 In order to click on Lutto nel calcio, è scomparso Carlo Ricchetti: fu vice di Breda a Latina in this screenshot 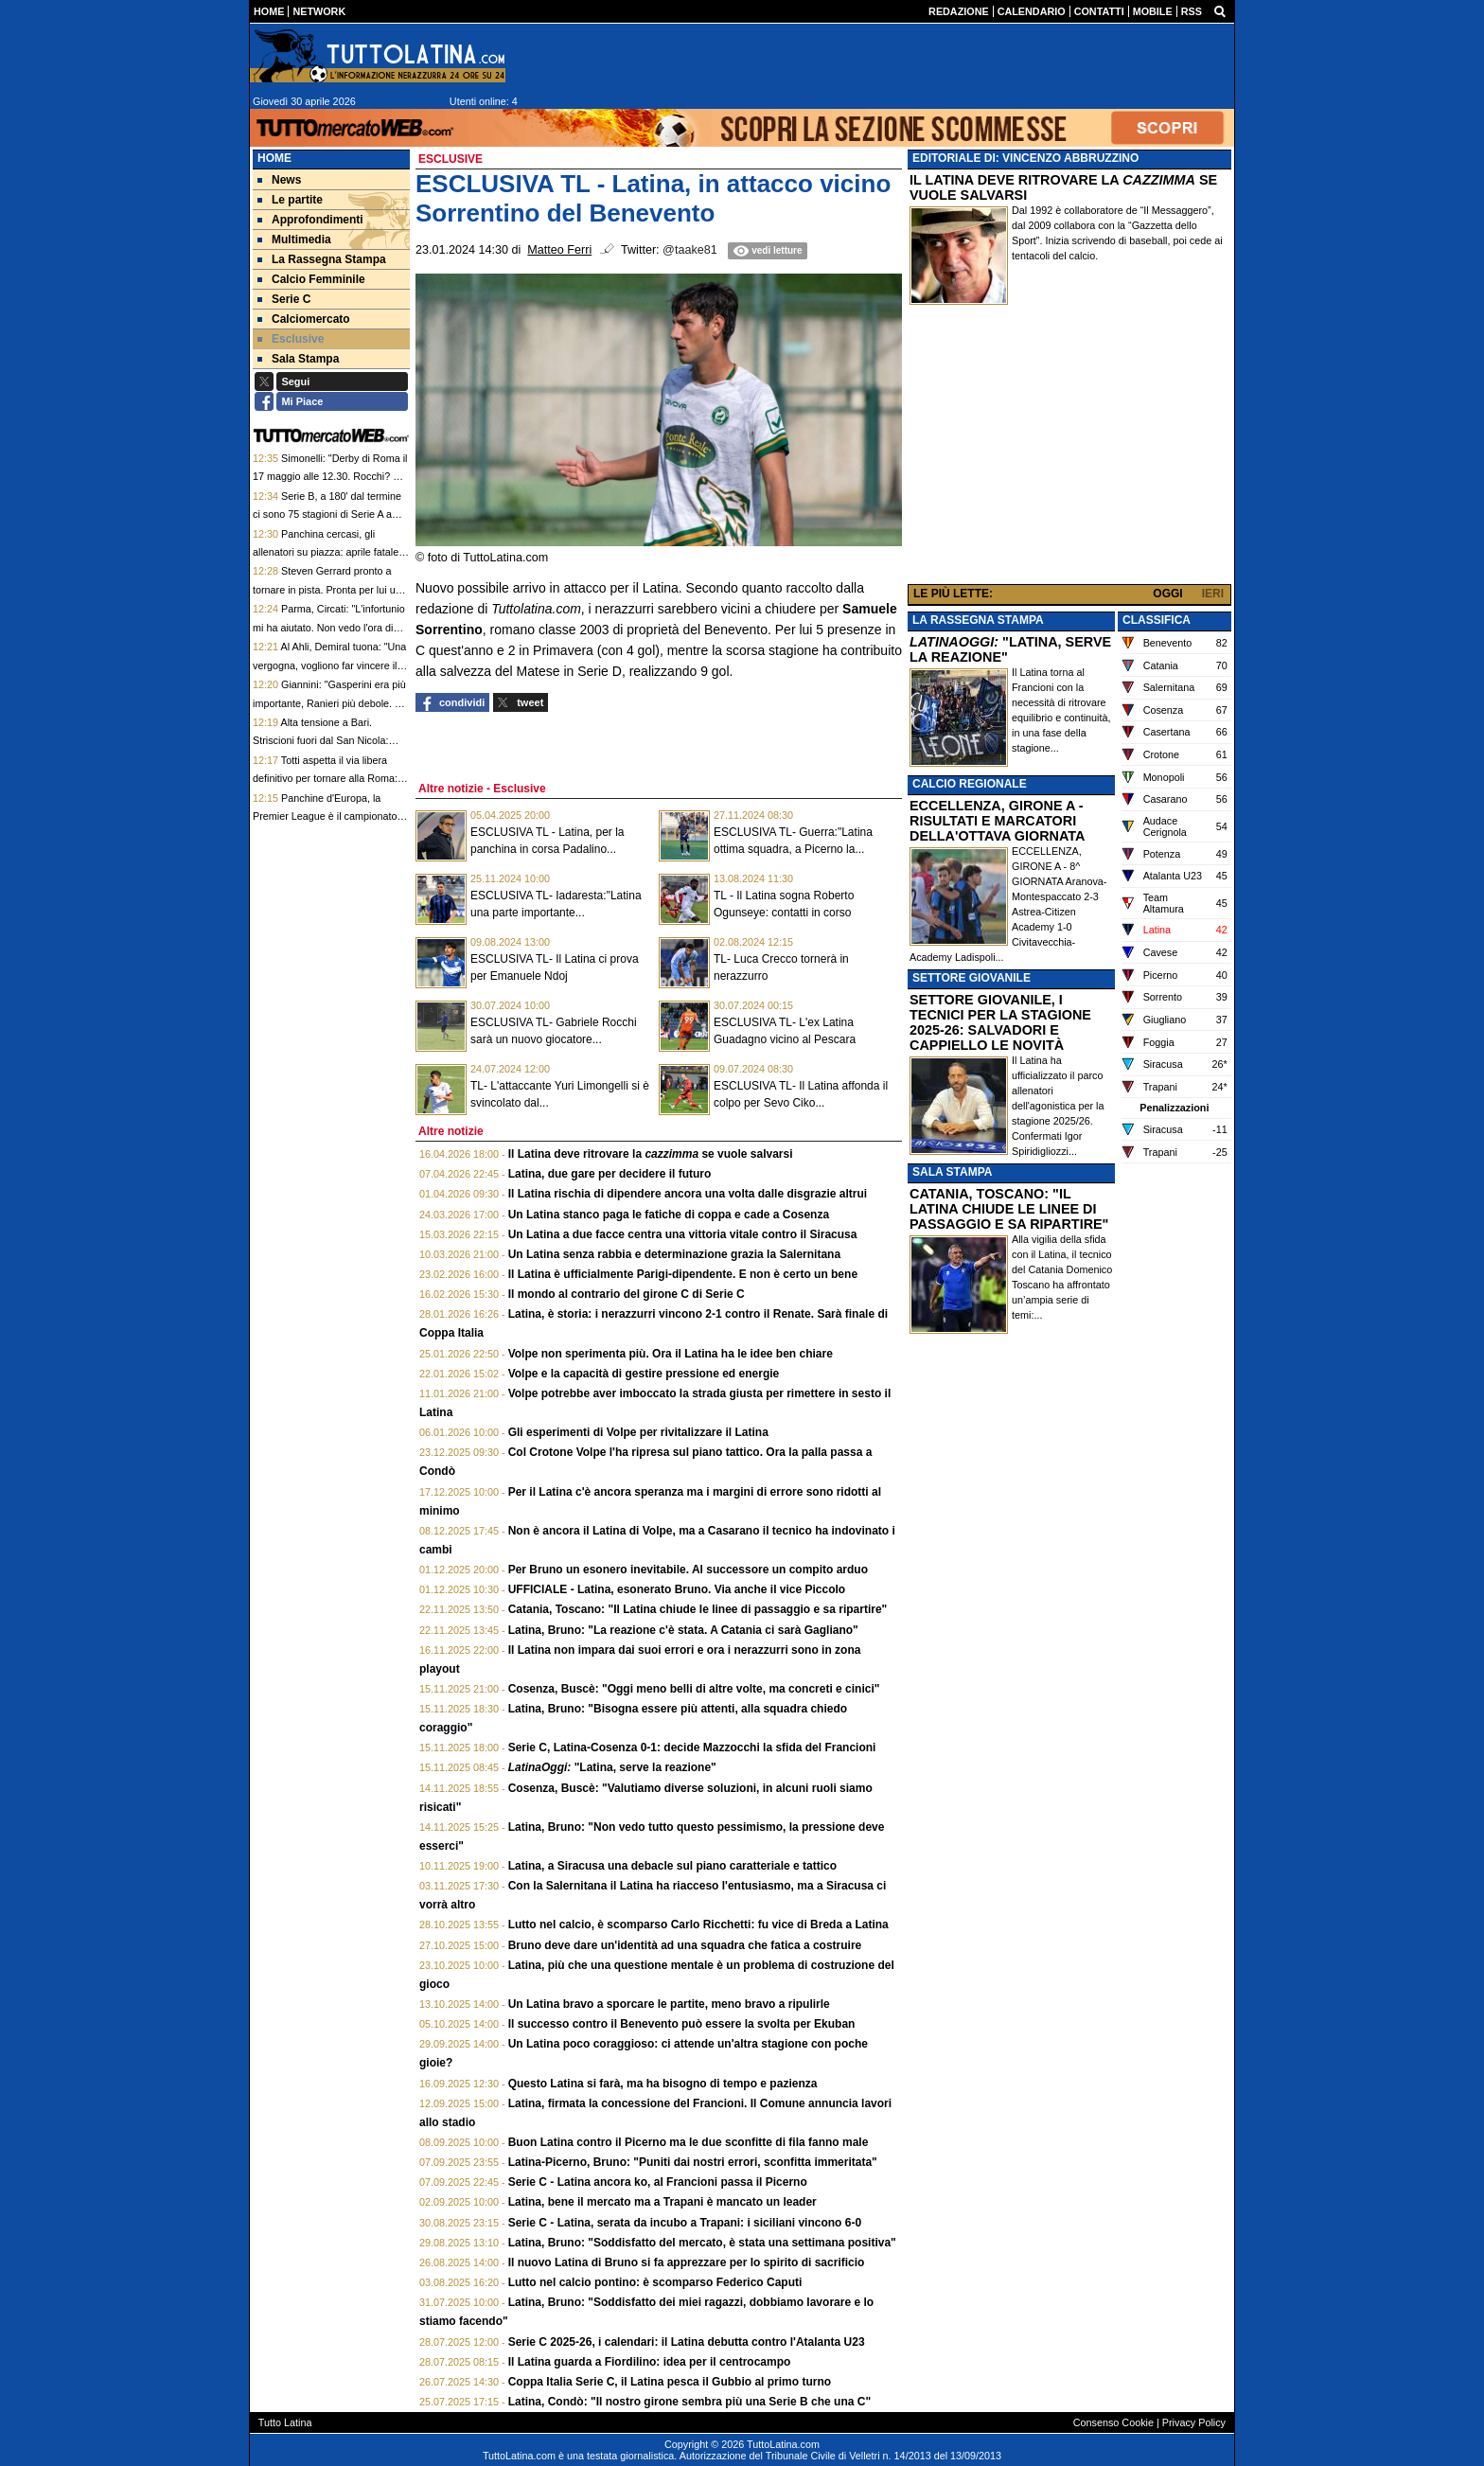, I will do `click(698, 1924)`.